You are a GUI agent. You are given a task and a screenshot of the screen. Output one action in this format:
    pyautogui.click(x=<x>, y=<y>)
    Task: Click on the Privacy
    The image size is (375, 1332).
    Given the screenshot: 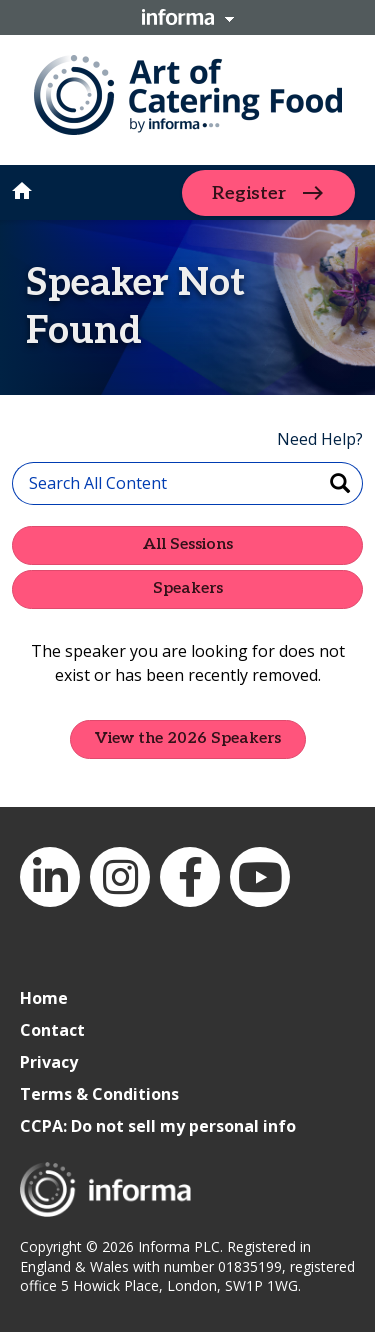 What is the action you would take?
    pyautogui.click(x=49, y=1062)
    